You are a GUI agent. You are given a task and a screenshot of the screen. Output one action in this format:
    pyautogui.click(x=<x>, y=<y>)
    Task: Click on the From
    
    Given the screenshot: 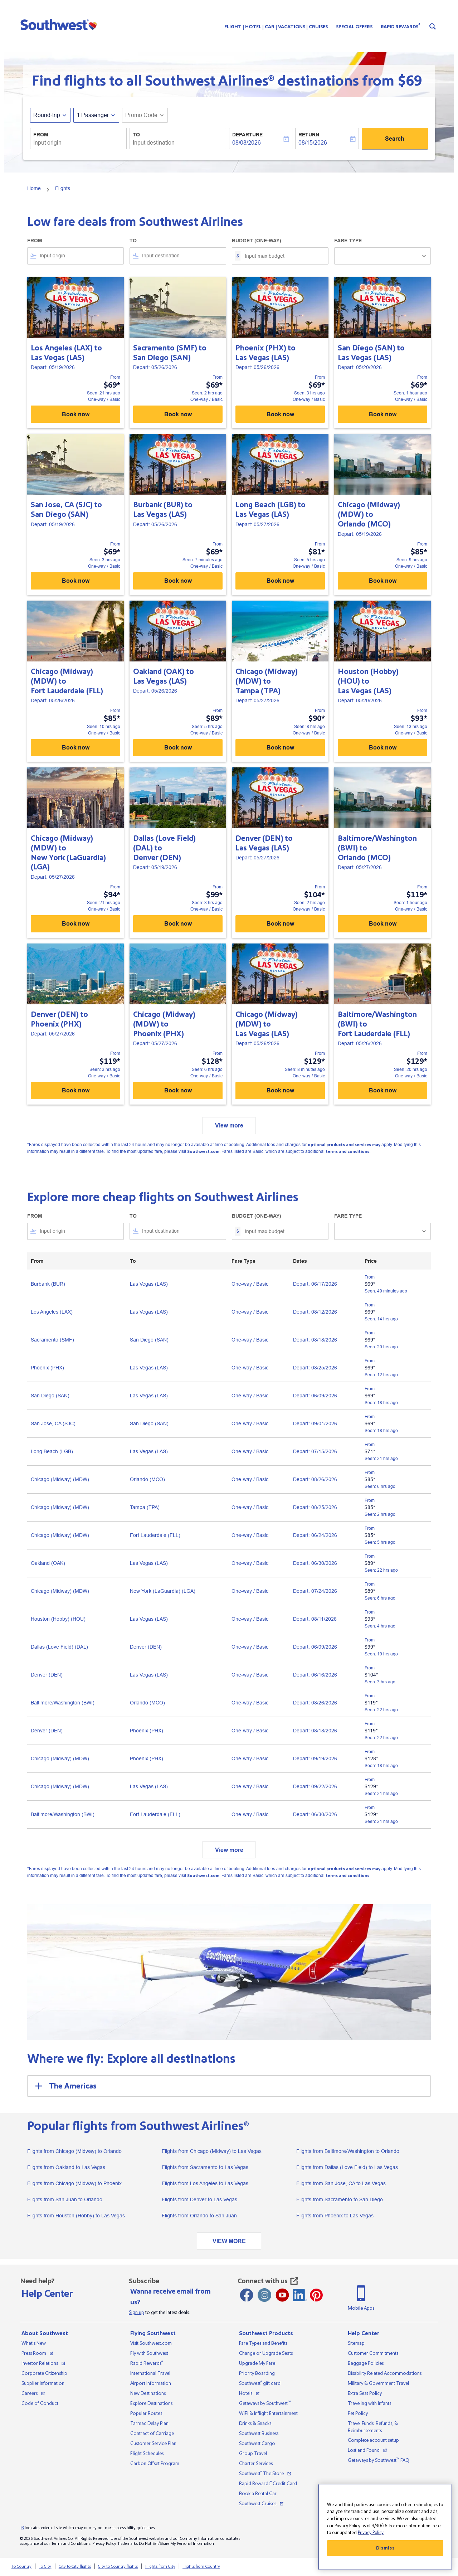 What is the action you would take?
    pyautogui.click(x=40, y=134)
    